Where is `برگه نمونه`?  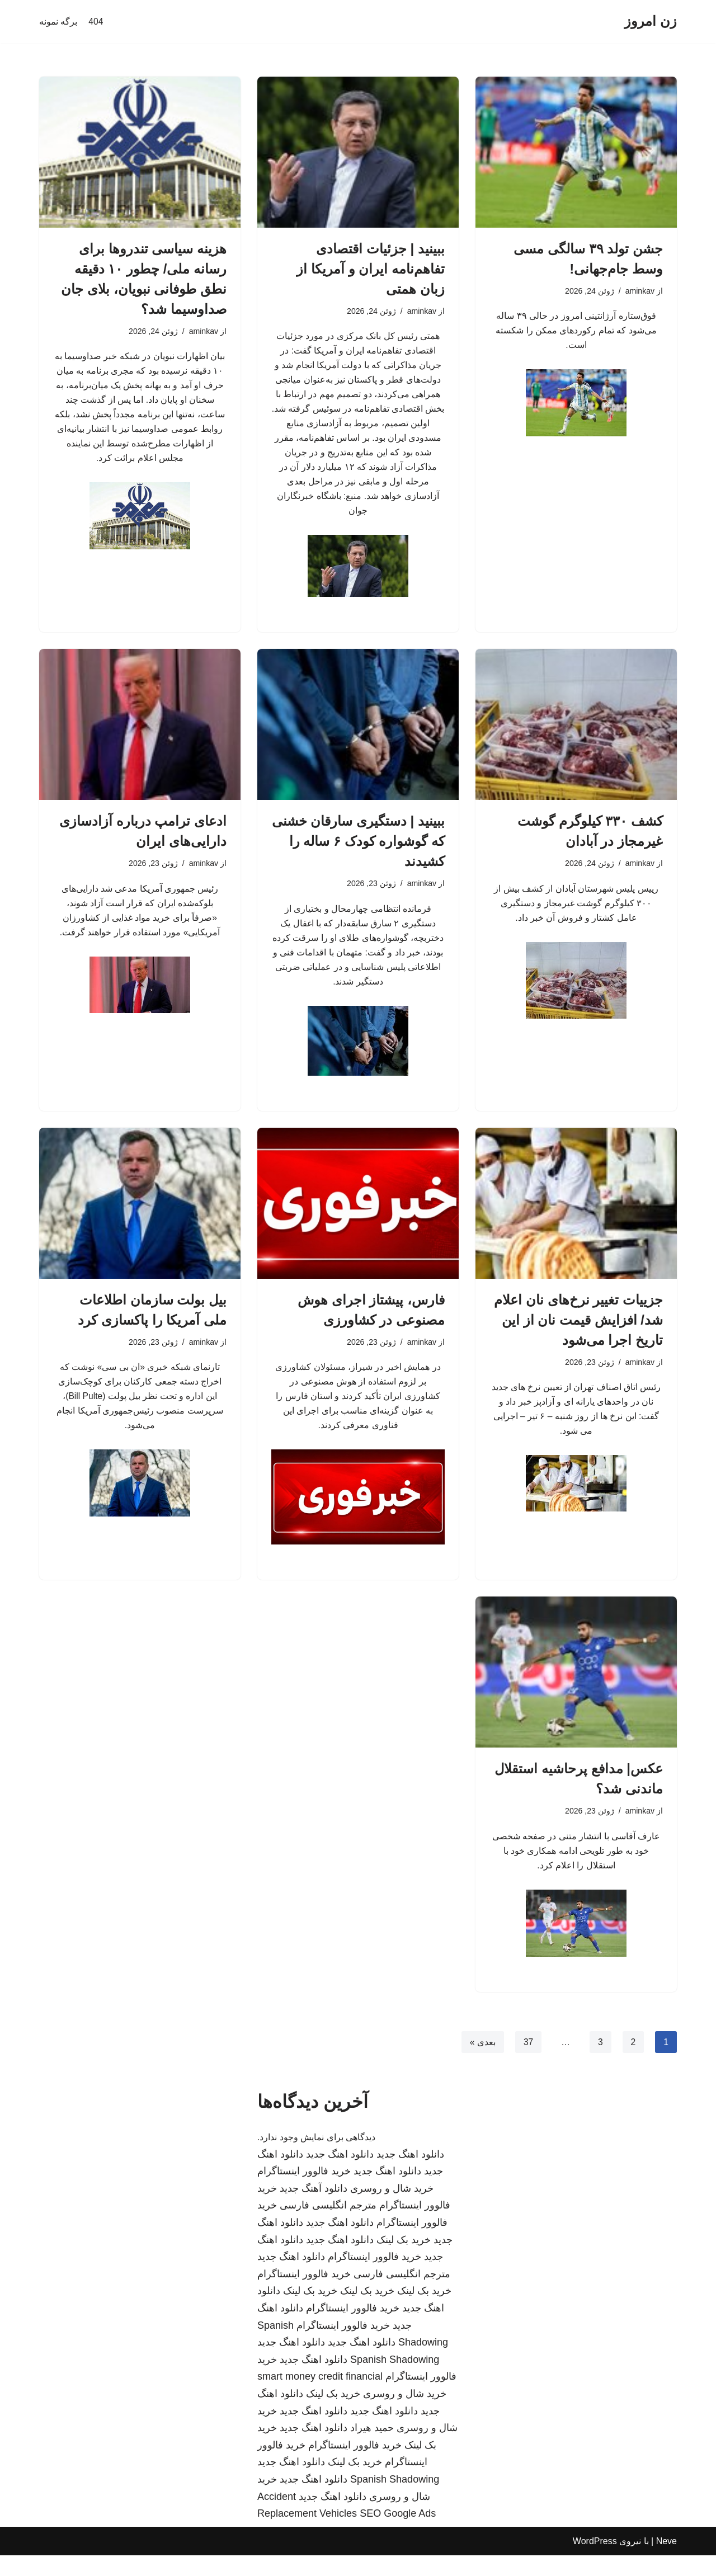
برگه نمونه is located at coordinates (58, 21).